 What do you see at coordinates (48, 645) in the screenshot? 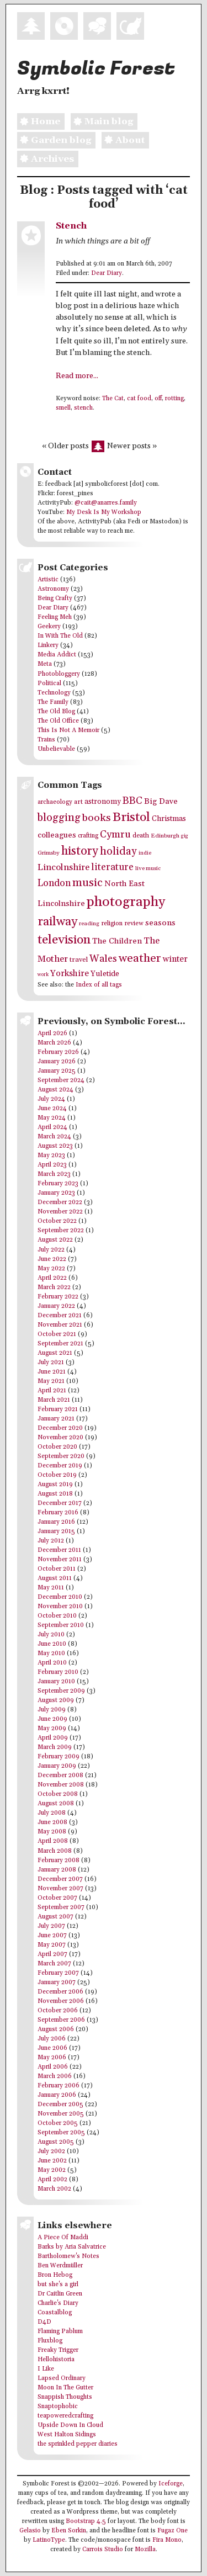
I see `Linkery` at bounding box center [48, 645].